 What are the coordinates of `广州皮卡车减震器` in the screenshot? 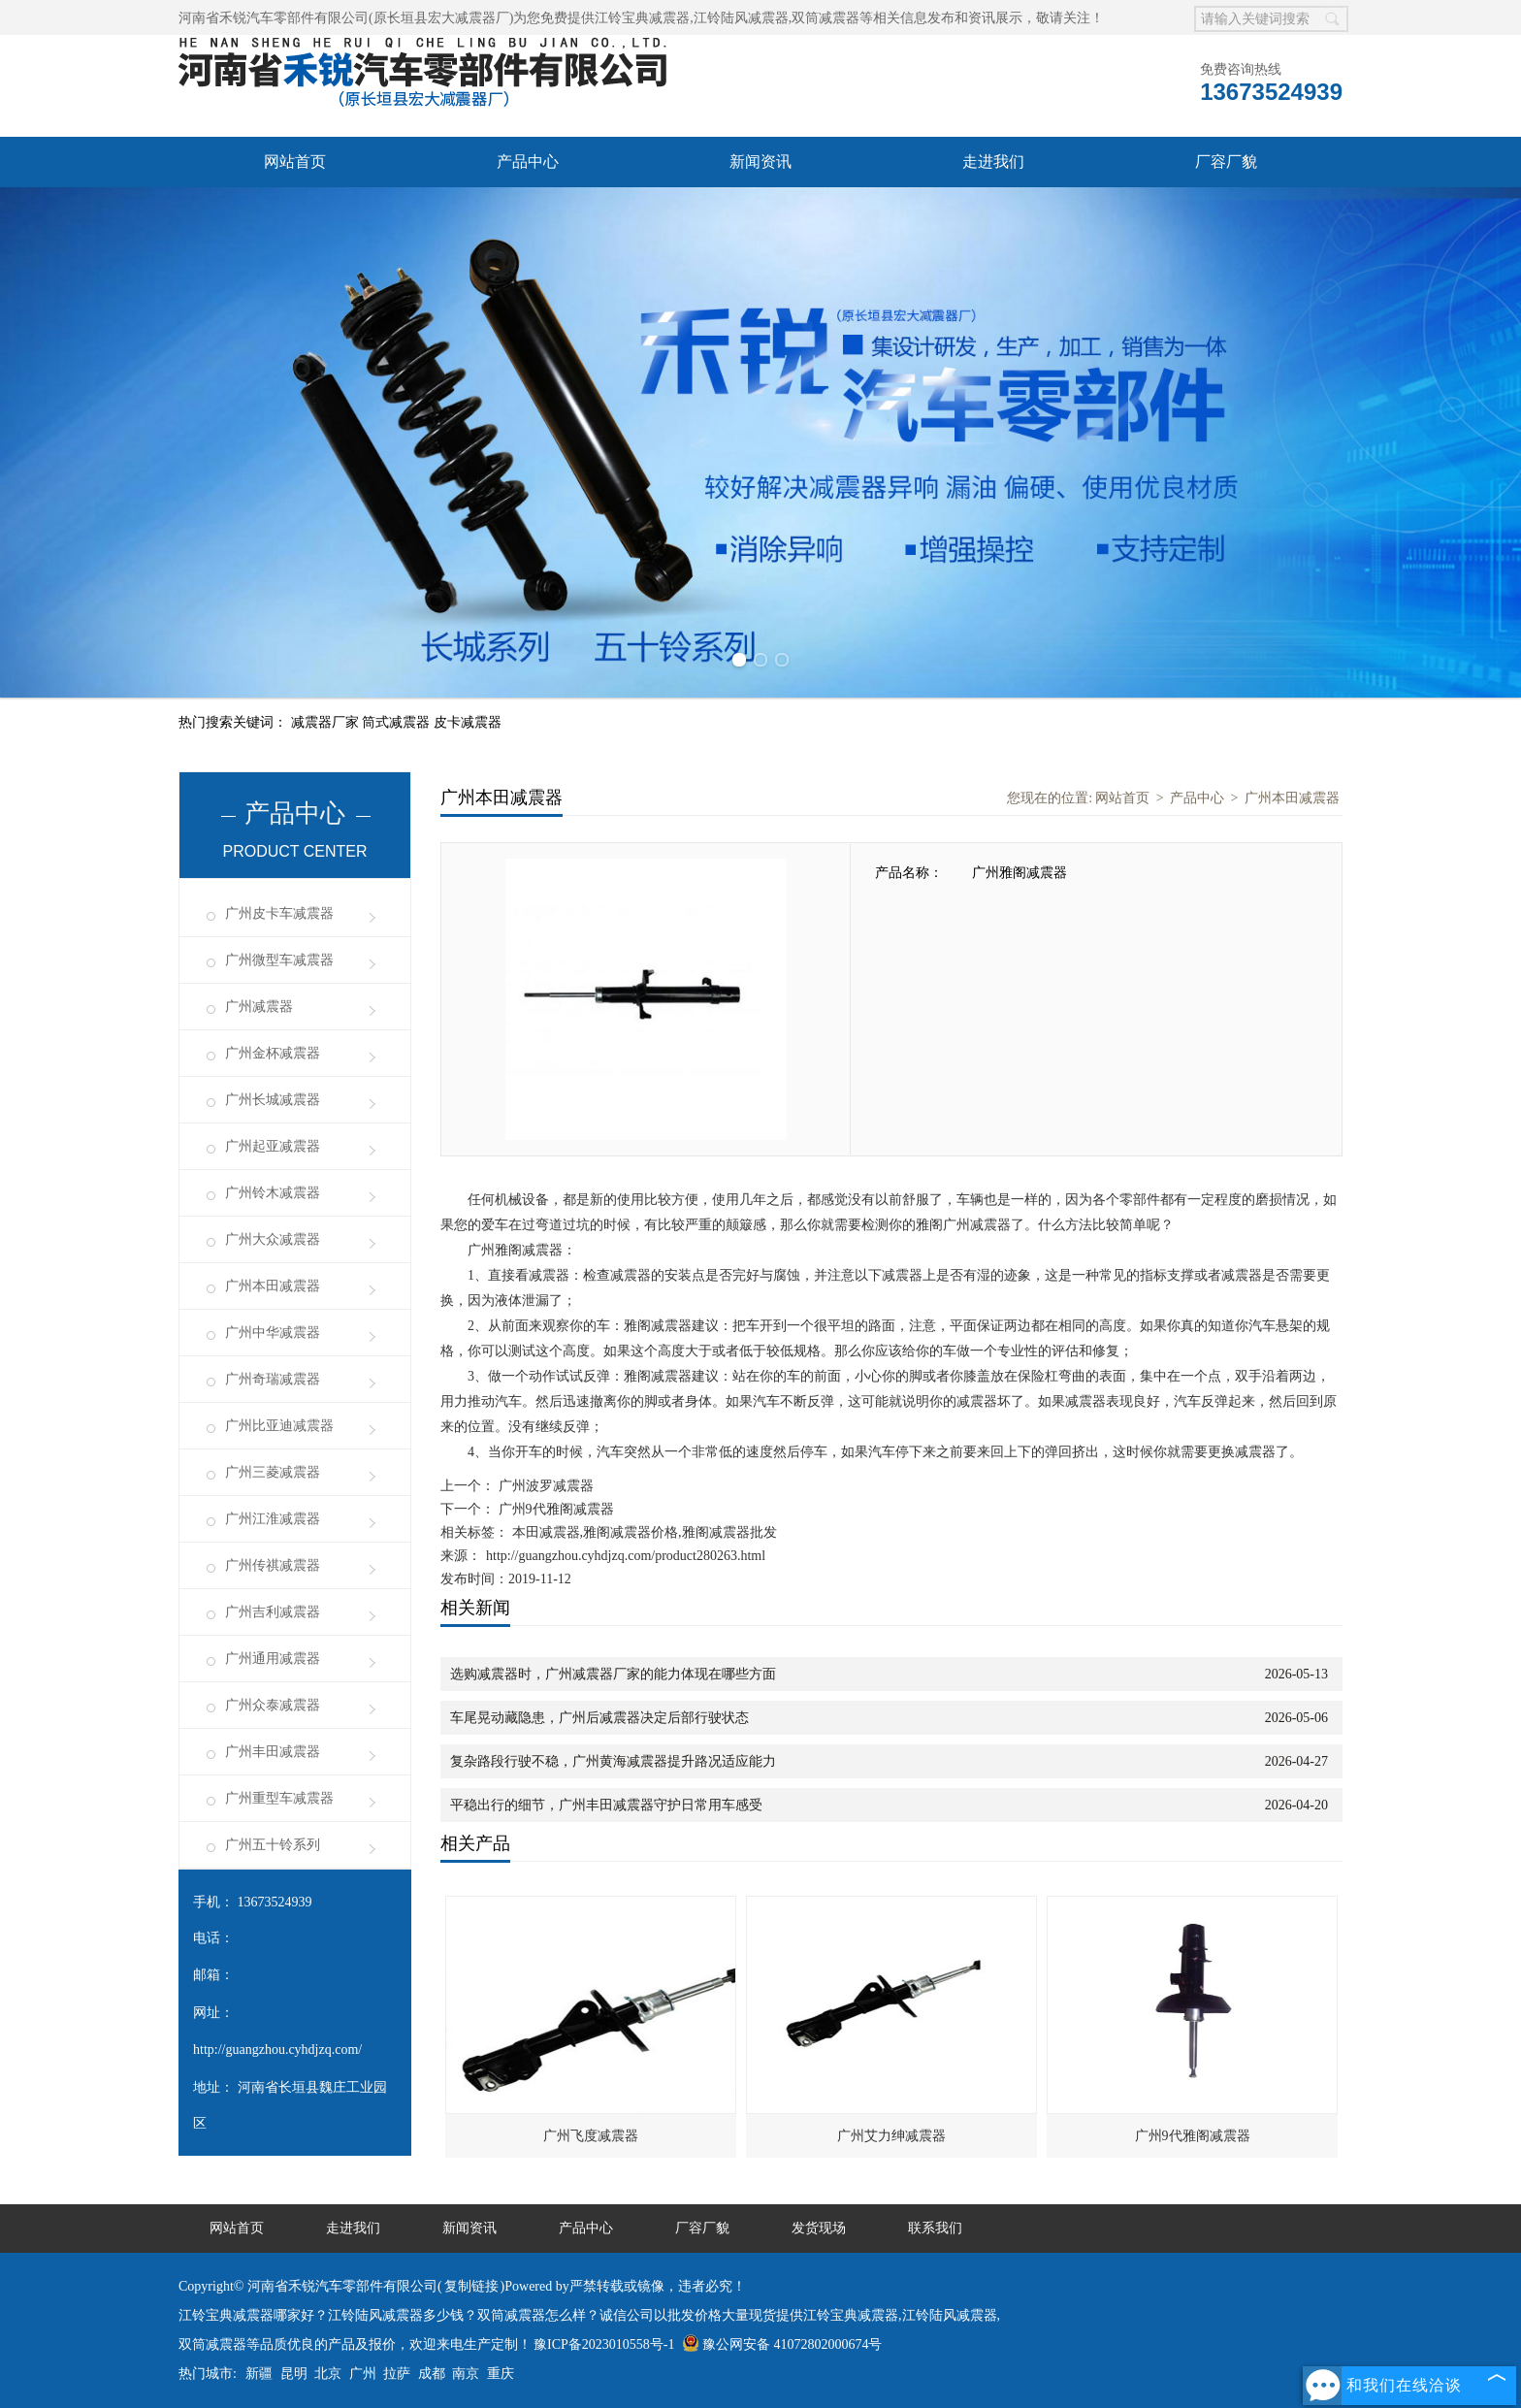 It's located at (279, 913).